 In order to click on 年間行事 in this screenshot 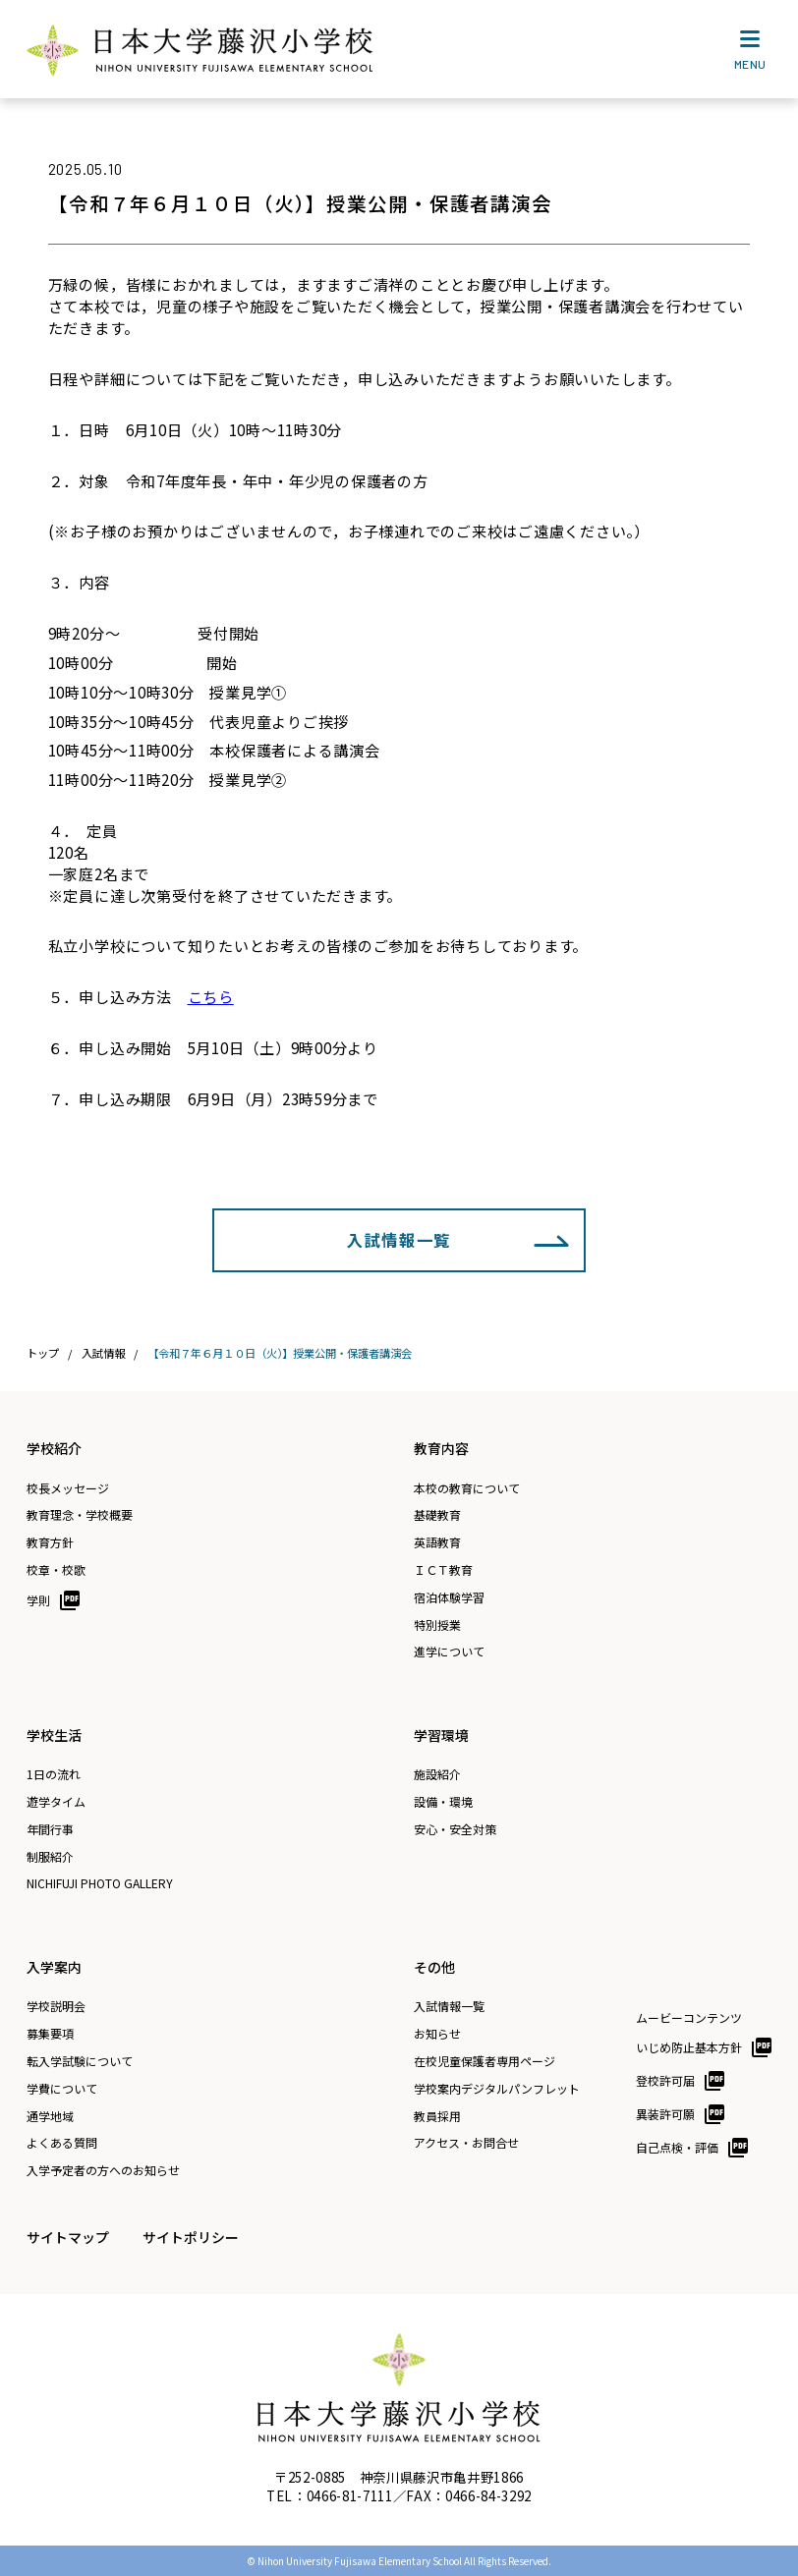, I will do `click(50, 1829)`.